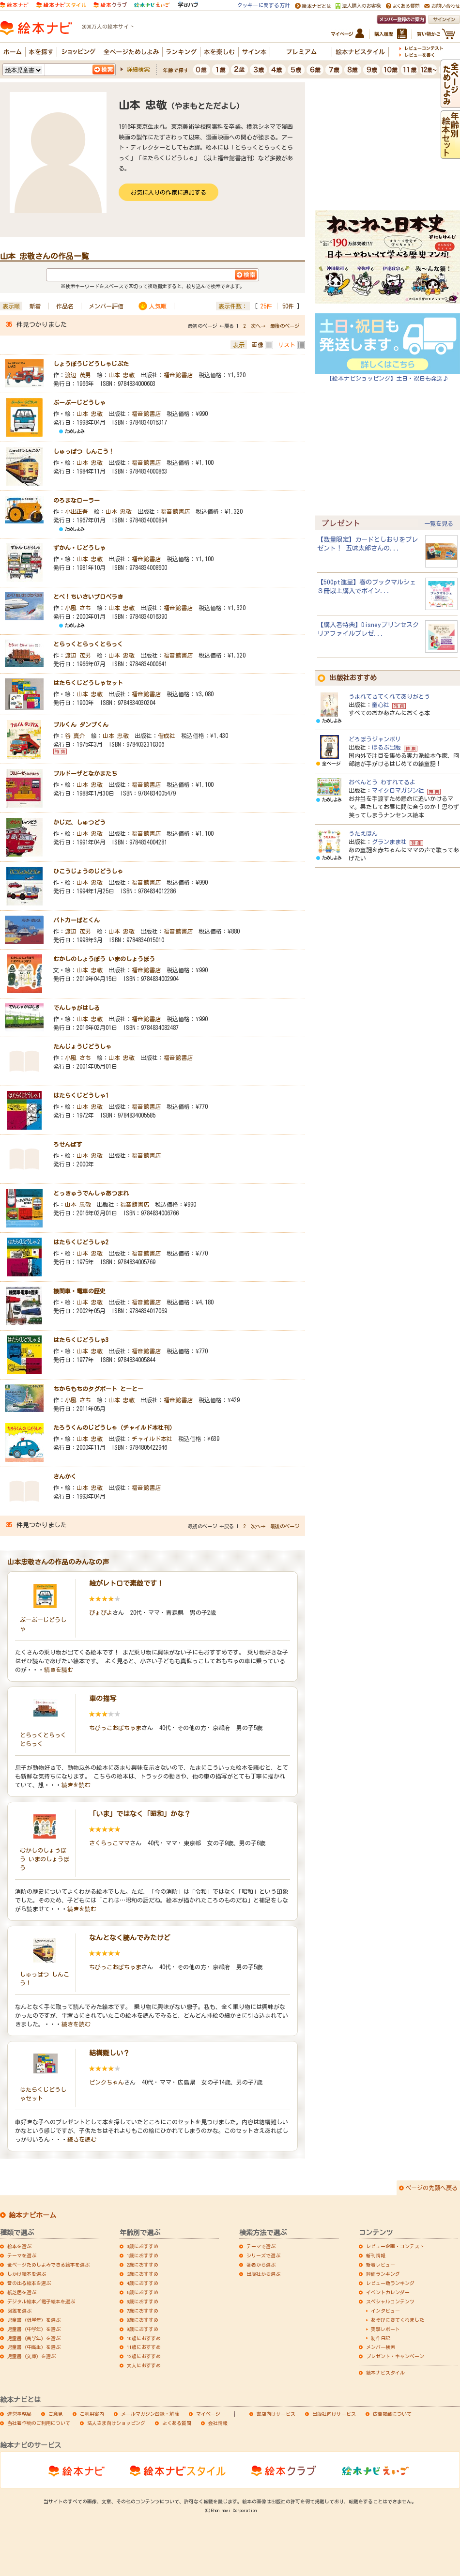  What do you see at coordinates (383, 2273) in the screenshot?
I see `評価ランキング` at bounding box center [383, 2273].